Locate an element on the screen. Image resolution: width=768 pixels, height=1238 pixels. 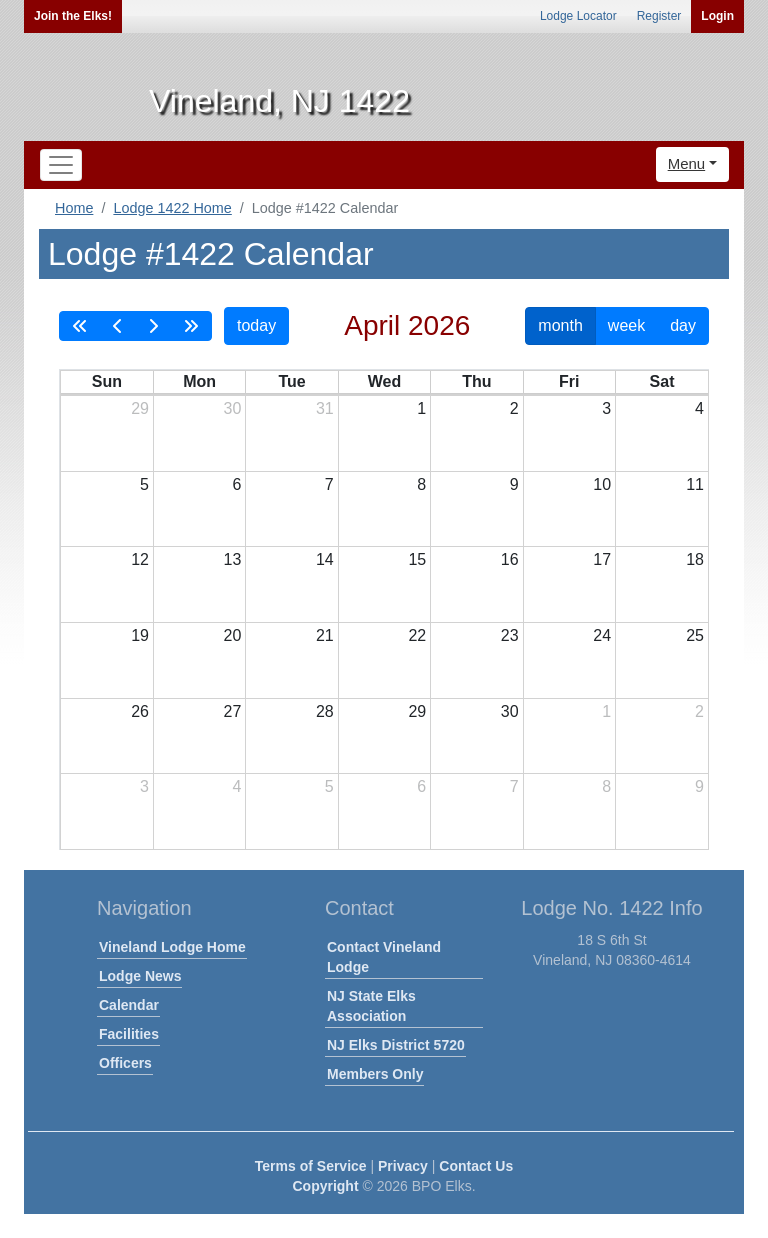
today is located at coordinates (256, 325).